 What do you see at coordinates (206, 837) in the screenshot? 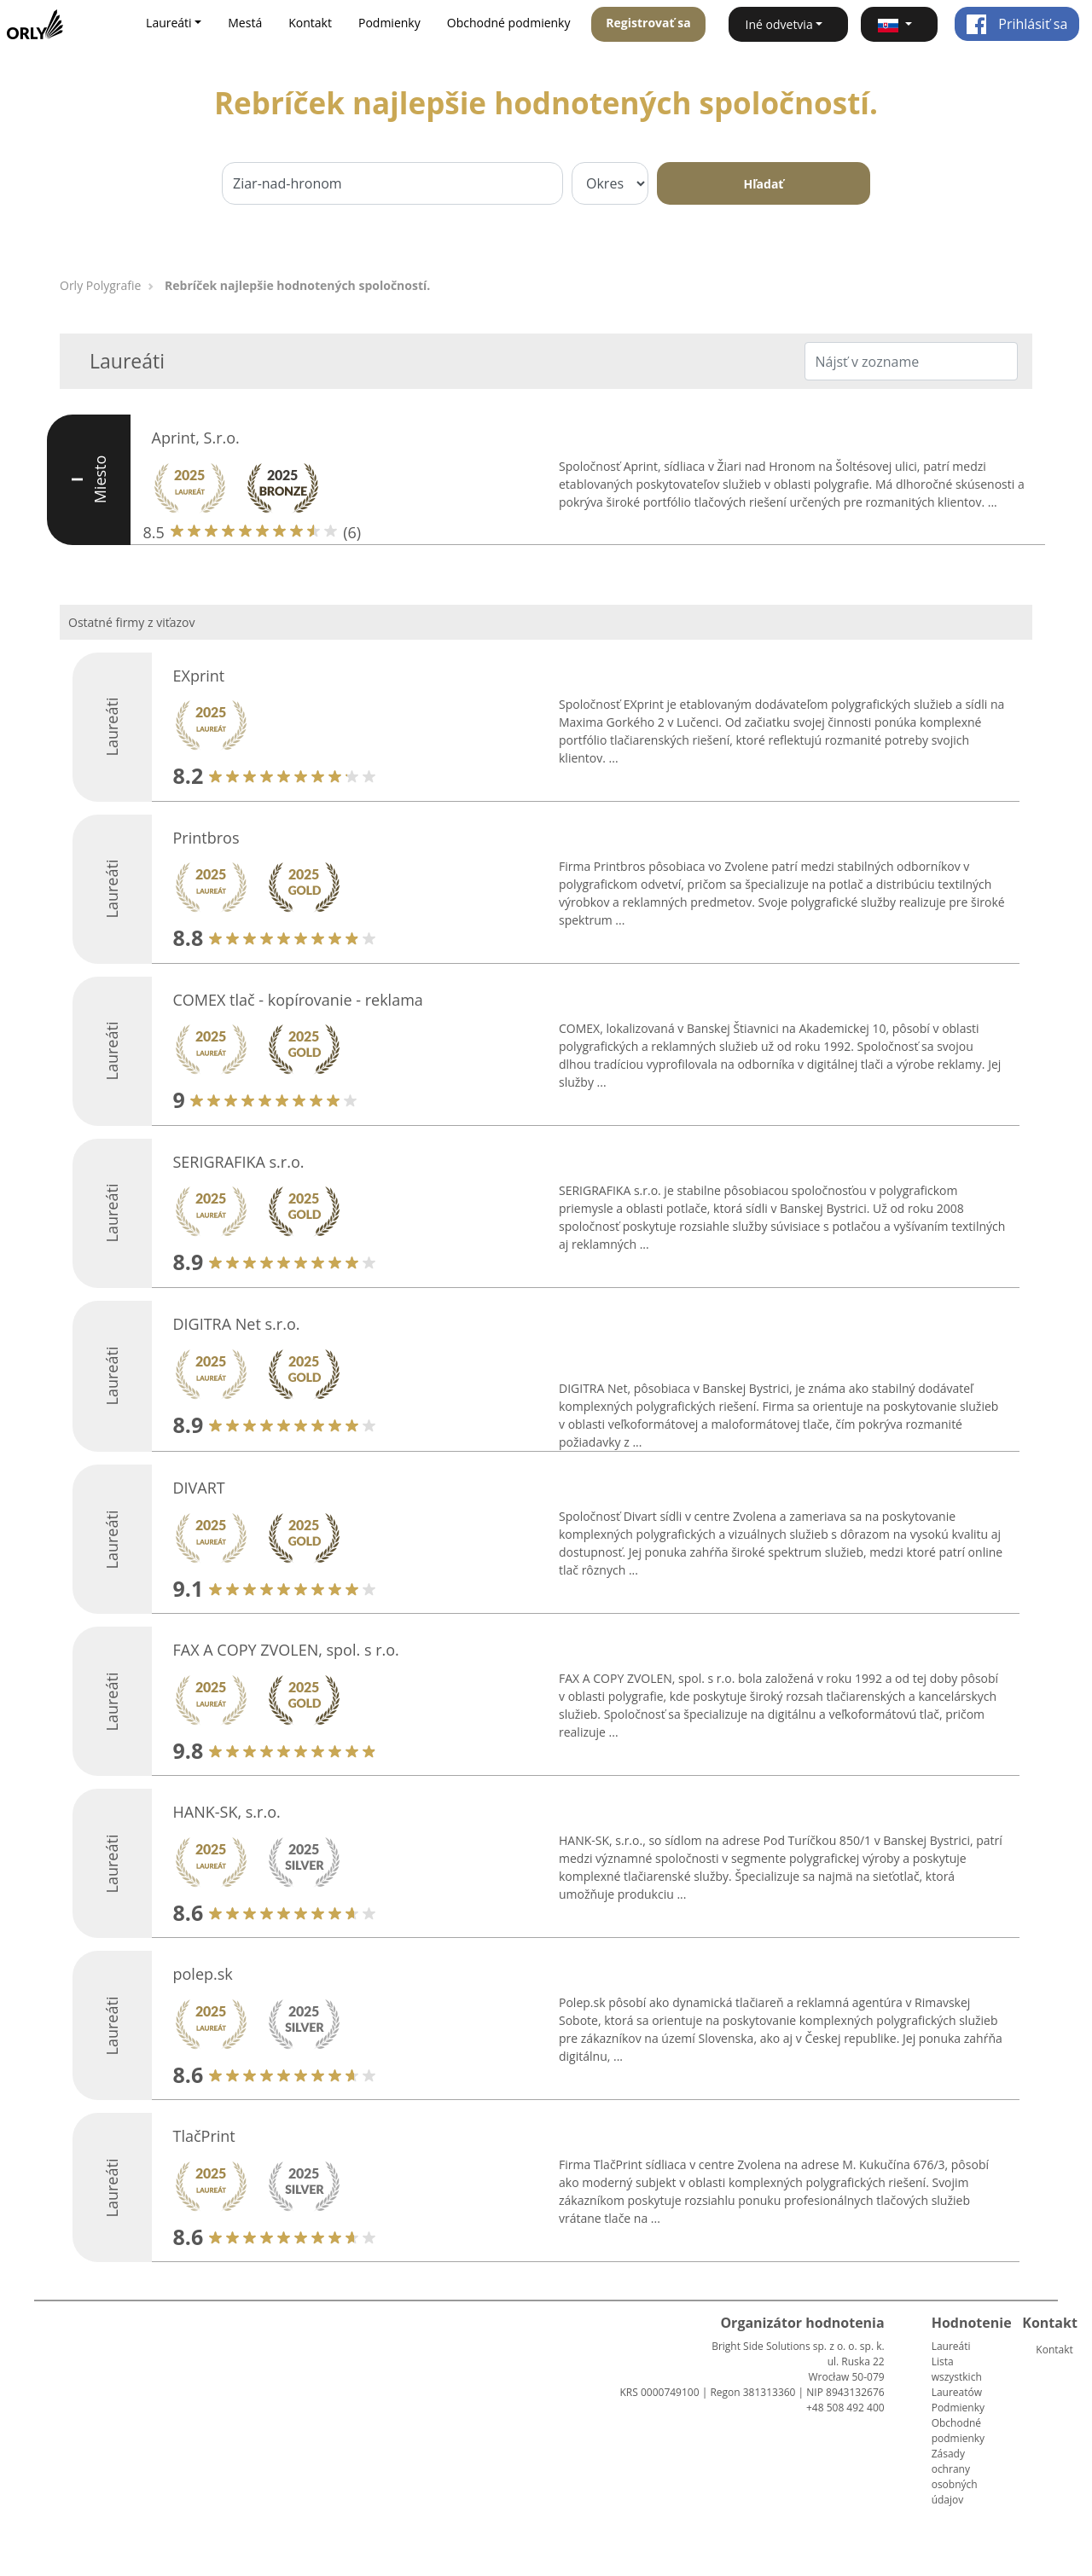
I see `Printbros` at bounding box center [206, 837].